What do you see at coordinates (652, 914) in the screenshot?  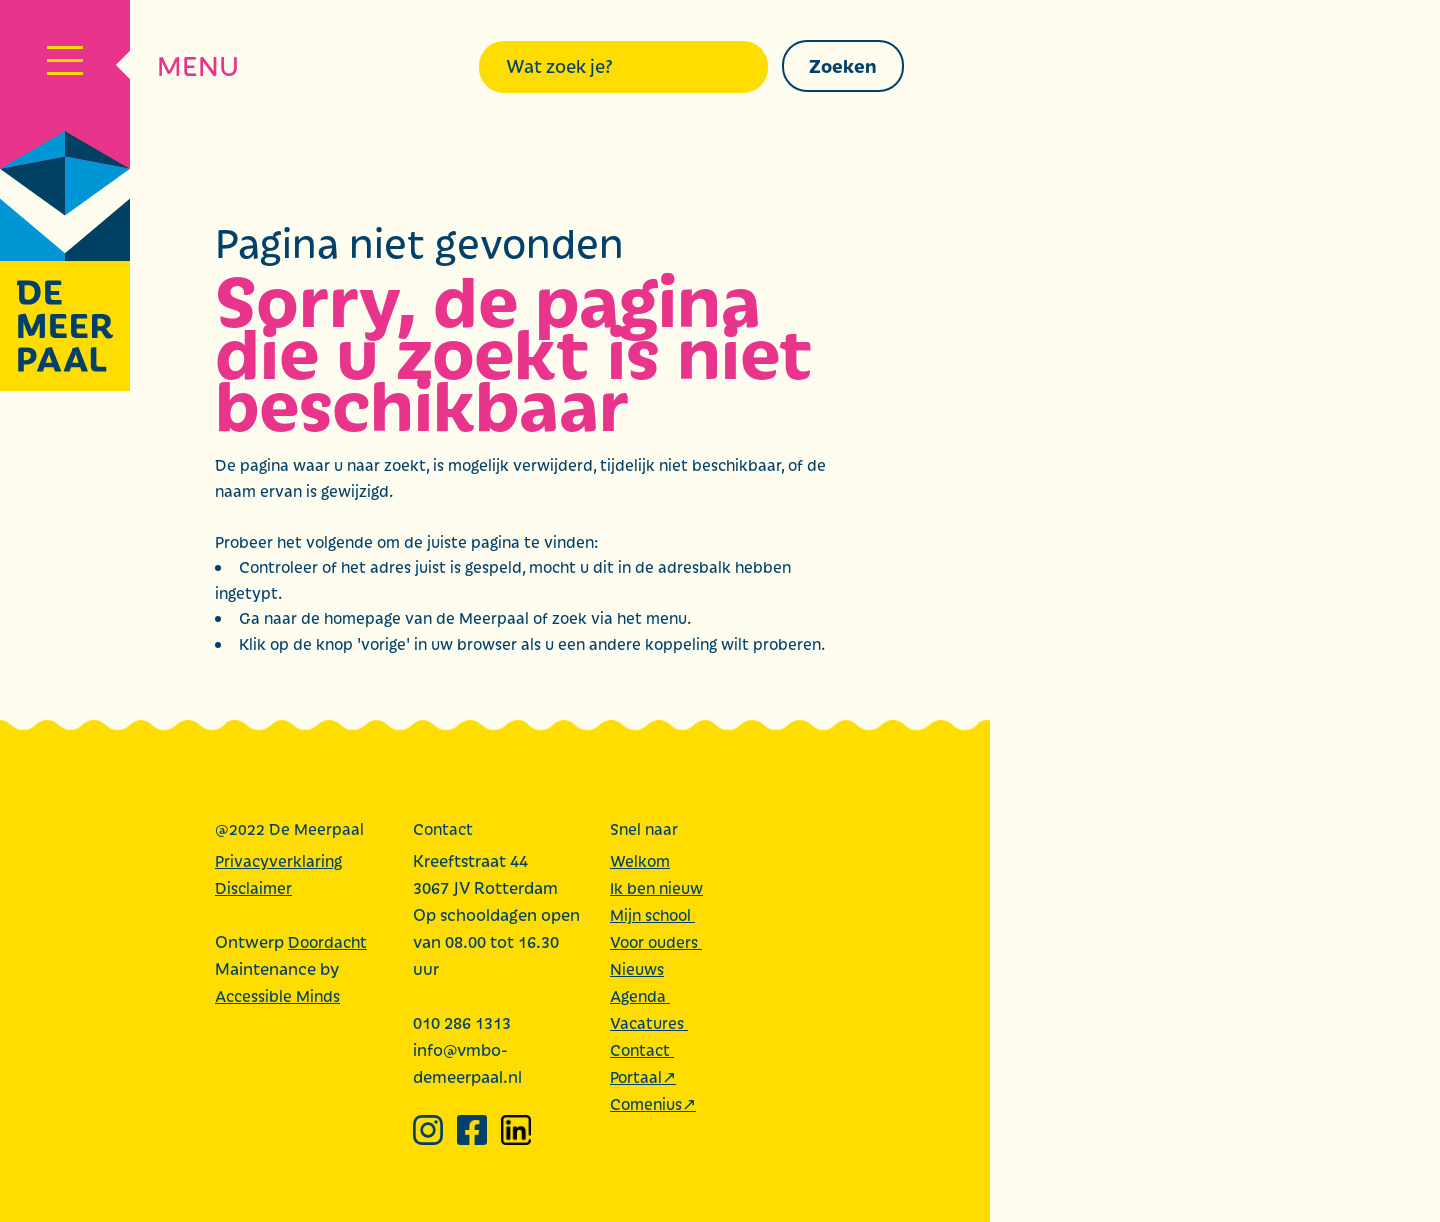 I see `Mijn school` at bounding box center [652, 914].